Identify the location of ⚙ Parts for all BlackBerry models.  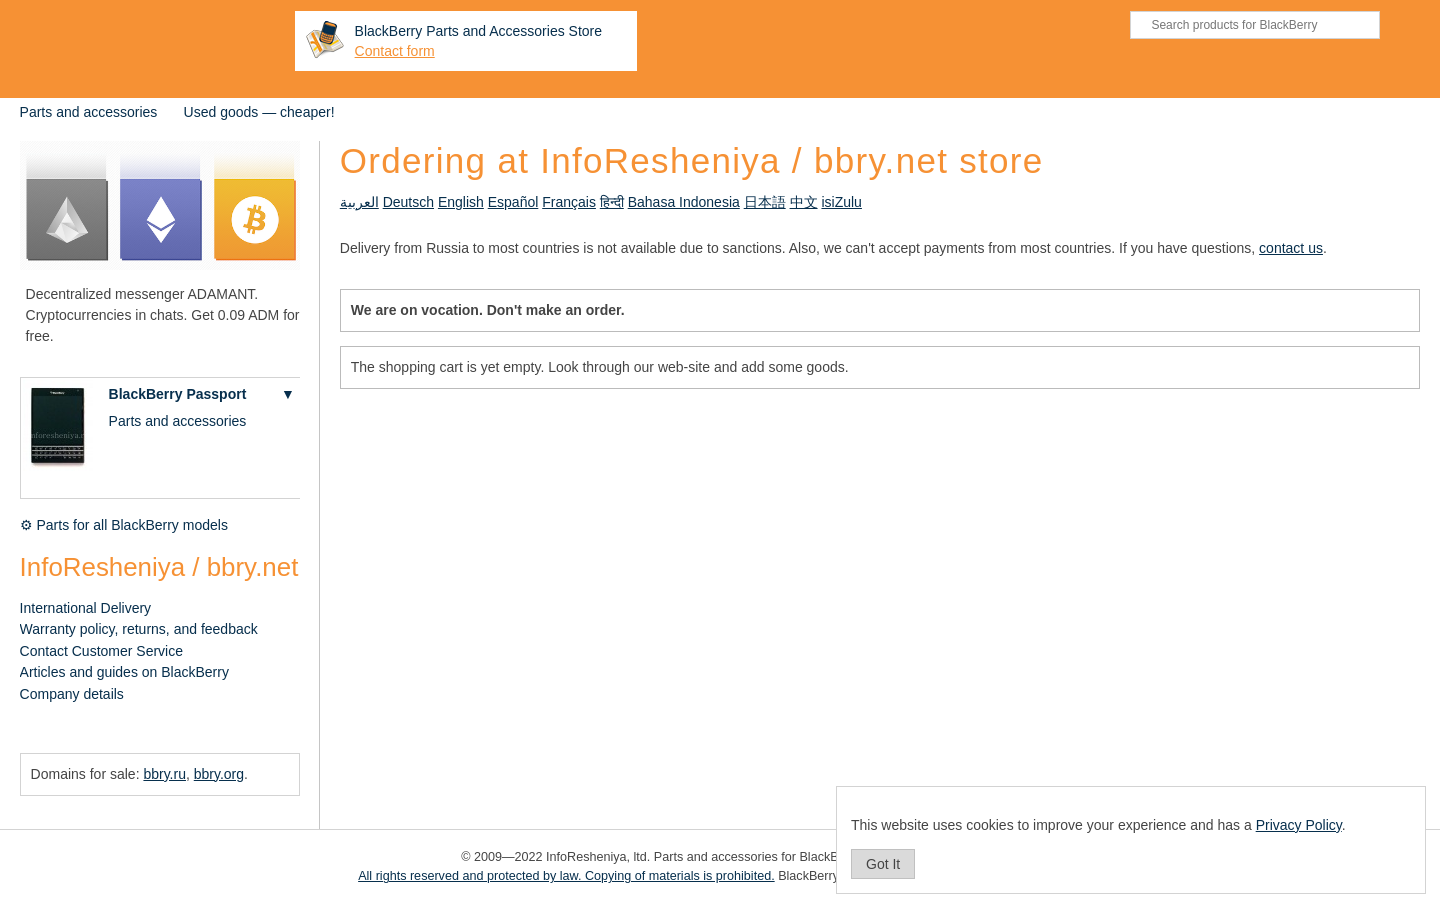
(124, 525).